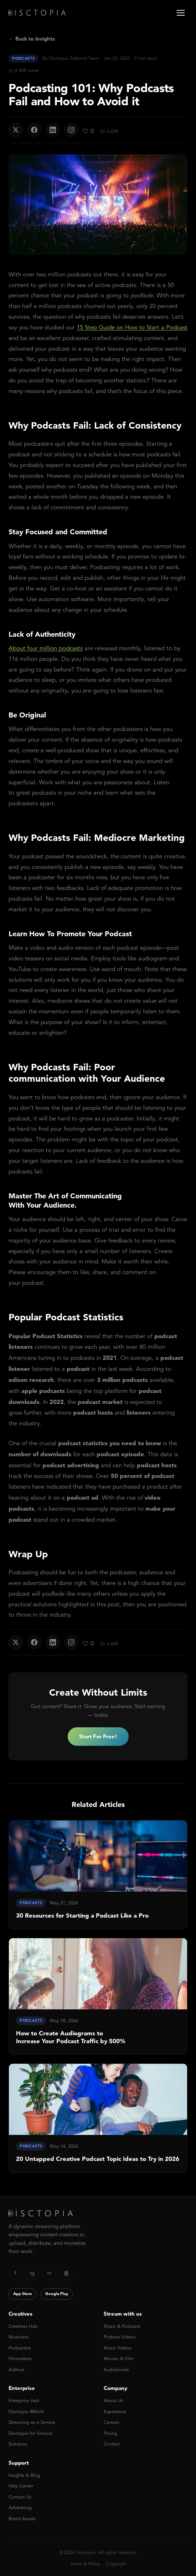 The width and height of the screenshot is (196, 2576). What do you see at coordinates (31, 2433) in the screenshot?
I see `Disctopia for Schools` at bounding box center [31, 2433].